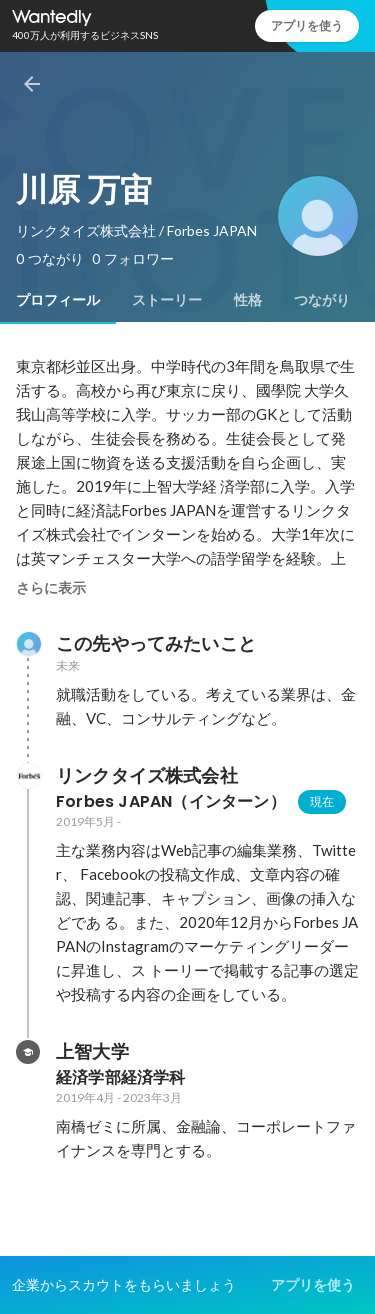 The width and height of the screenshot is (375, 1314). Describe the element at coordinates (322, 300) in the screenshot. I see `つながり` at that location.